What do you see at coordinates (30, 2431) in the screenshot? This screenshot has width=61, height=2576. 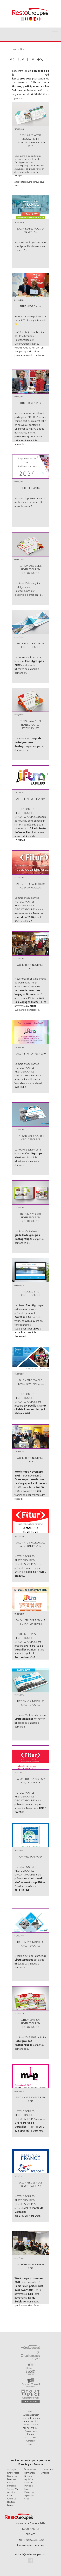 I see `Promociones` at bounding box center [30, 2431].